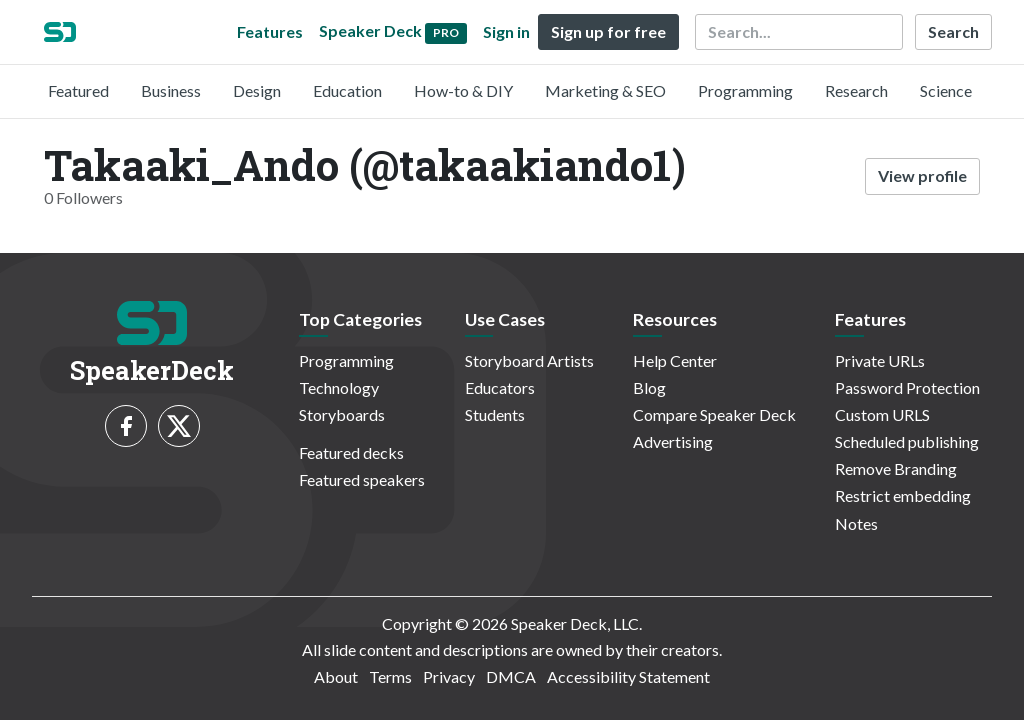  Describe the element at coordinates (907, 387) in the screenshot. I see `Password Protection` at that location.